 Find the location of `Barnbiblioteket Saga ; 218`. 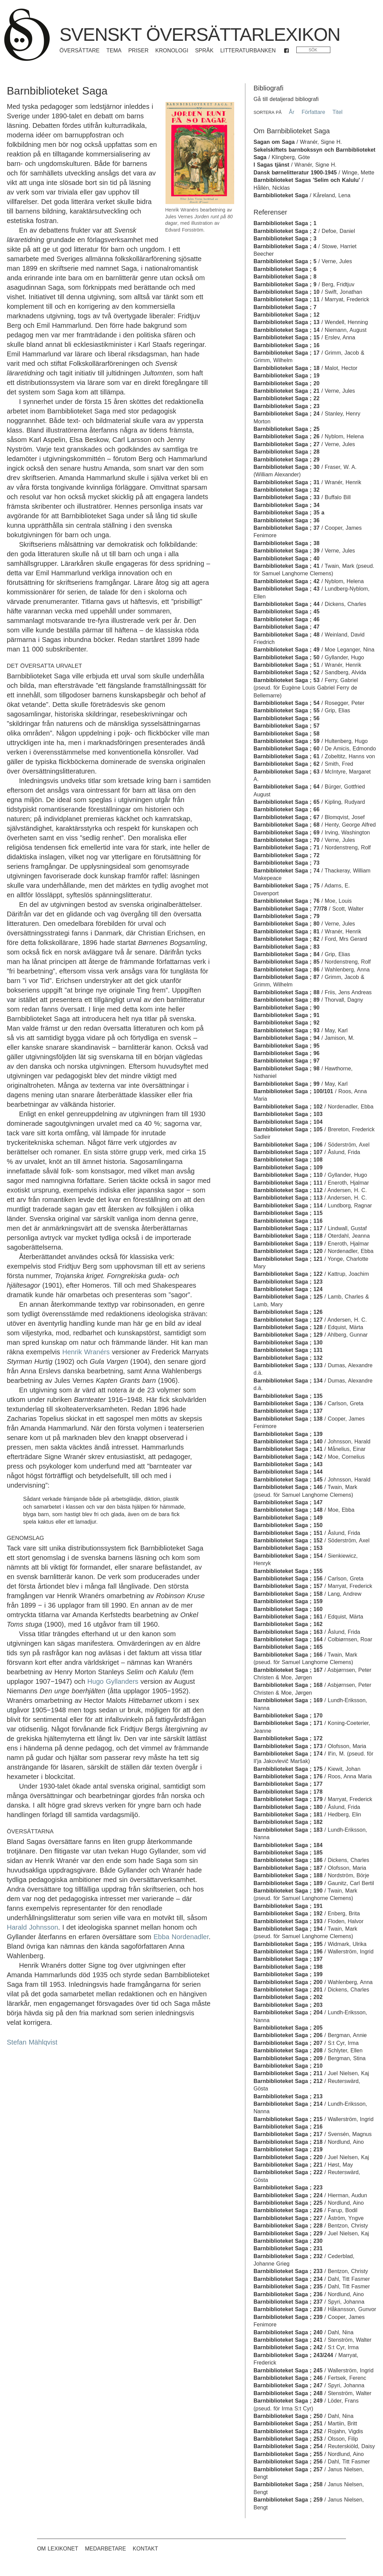

Barnbiblioteket Saga ; 218 is located at coordinates (288, 2142).